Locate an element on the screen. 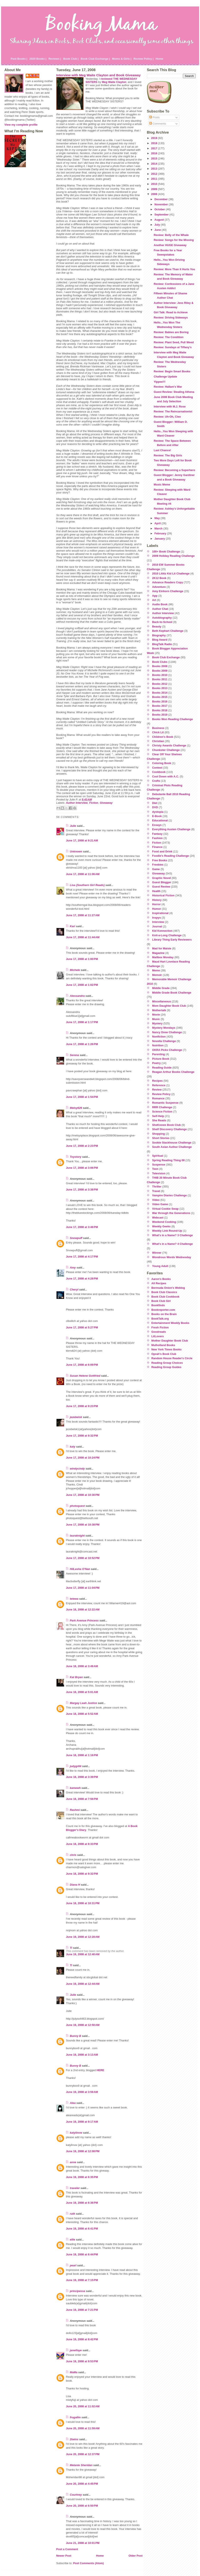 Image resolution: width=200 pixels, height=2576 pixels. DVD is located at coordinates (155, 807).